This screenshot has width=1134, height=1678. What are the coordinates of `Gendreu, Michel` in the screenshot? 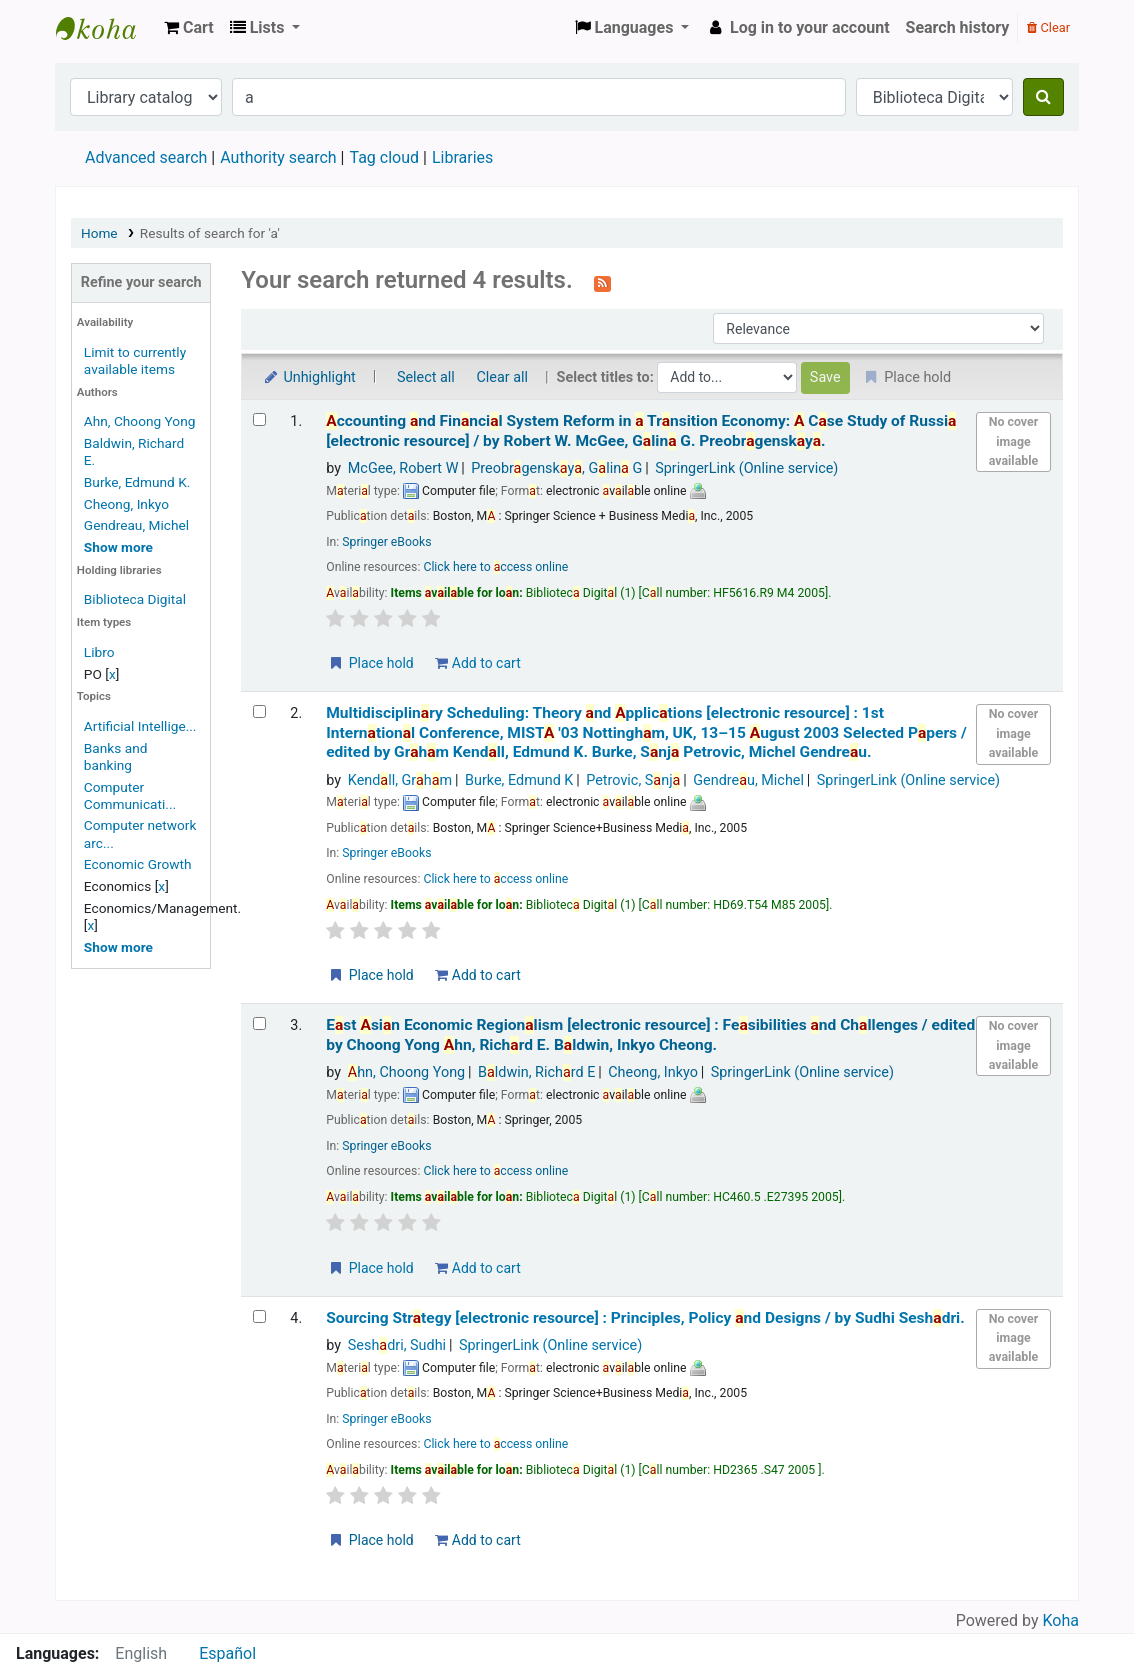 It's located at (748, 780).